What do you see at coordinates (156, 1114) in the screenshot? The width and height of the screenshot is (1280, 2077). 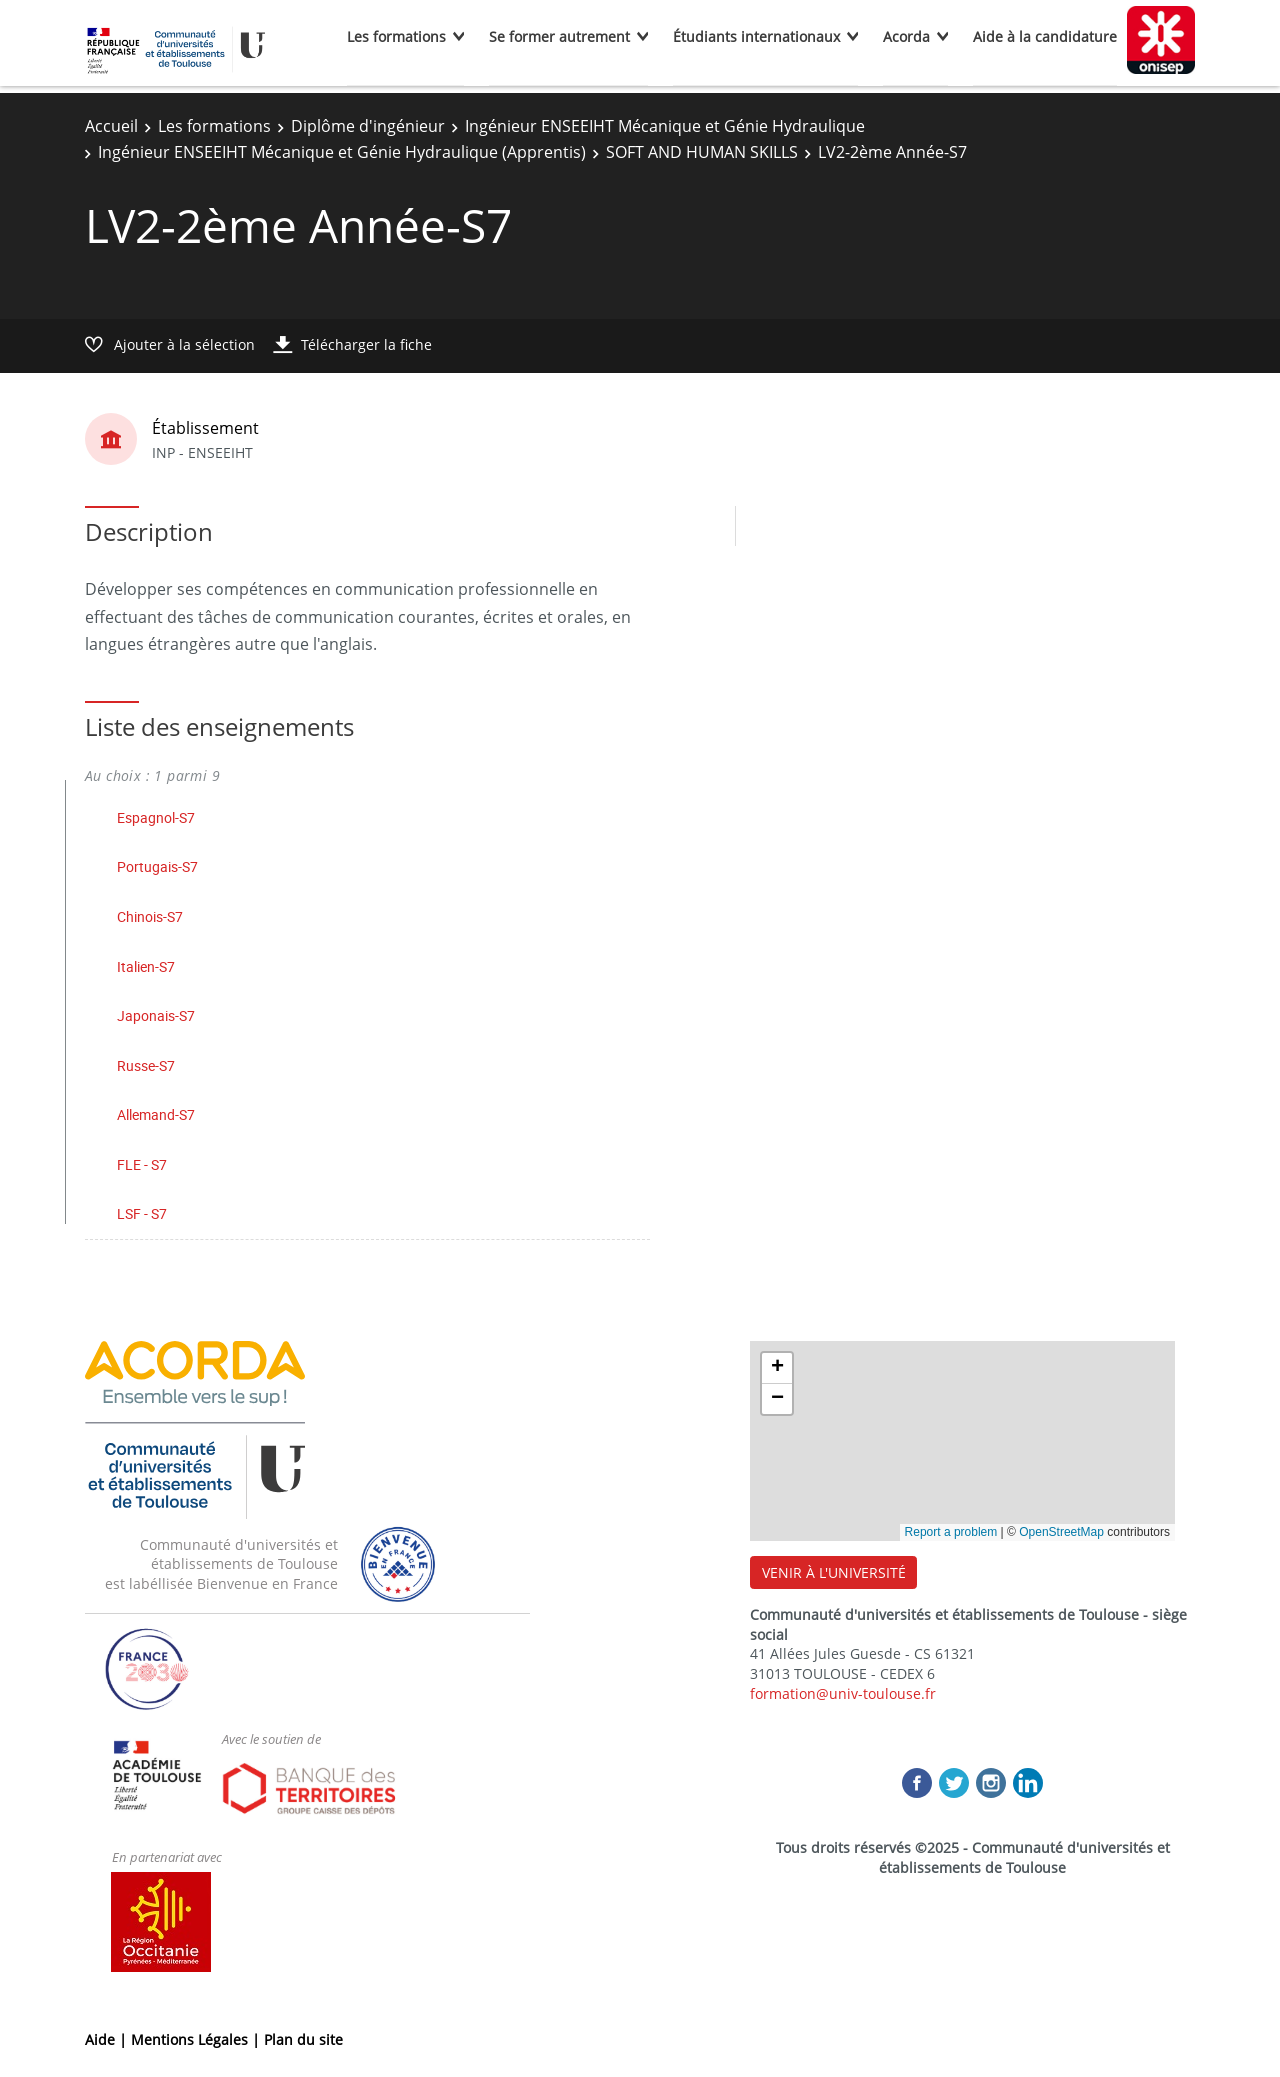 I see `Allemand-S7` at bounding box center [156, 1114].